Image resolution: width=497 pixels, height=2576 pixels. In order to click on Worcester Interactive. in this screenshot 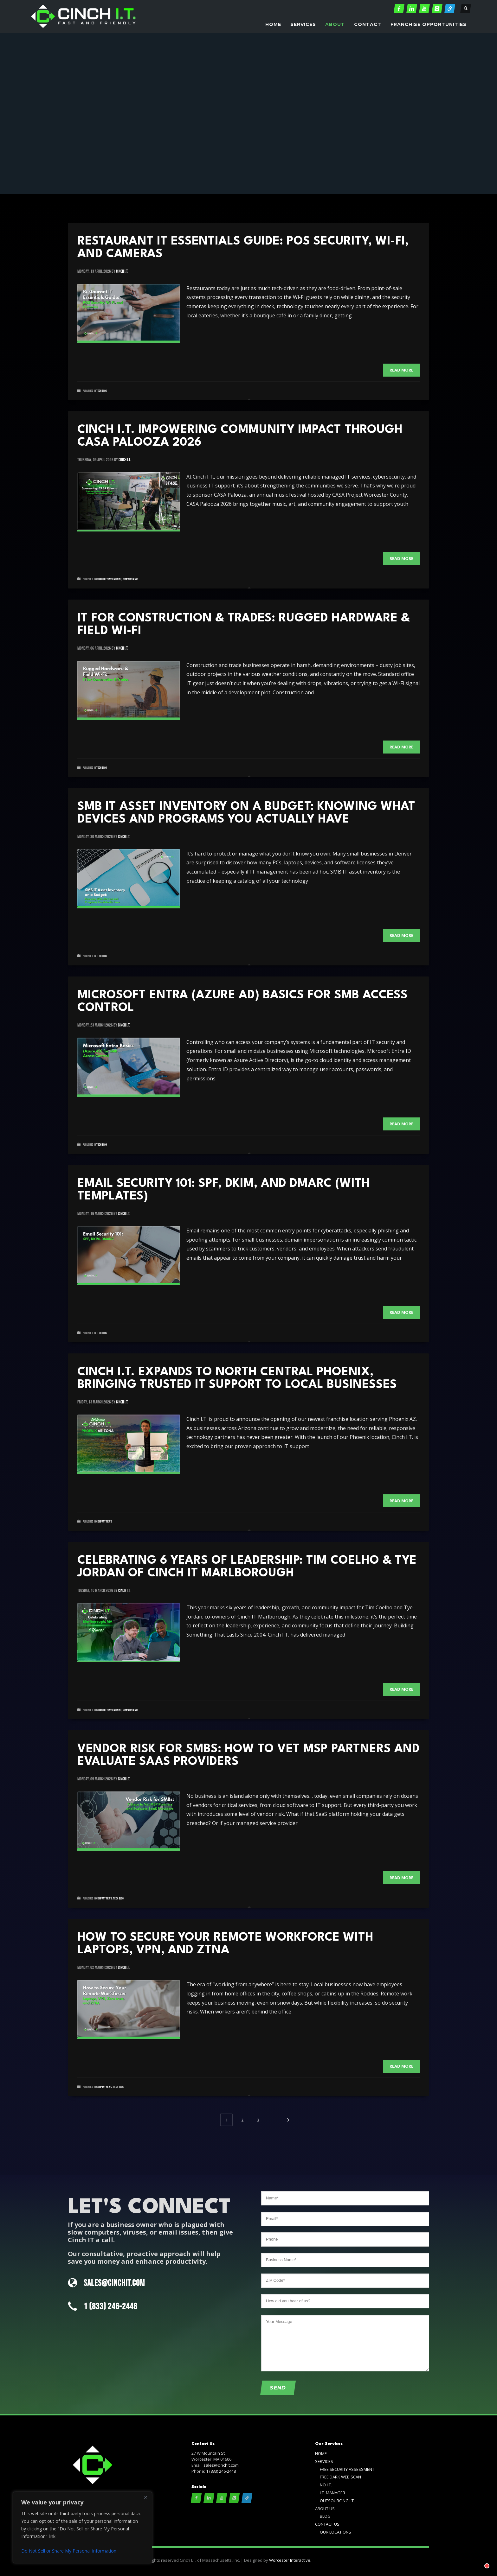, I will do `click(290, 2560)`.